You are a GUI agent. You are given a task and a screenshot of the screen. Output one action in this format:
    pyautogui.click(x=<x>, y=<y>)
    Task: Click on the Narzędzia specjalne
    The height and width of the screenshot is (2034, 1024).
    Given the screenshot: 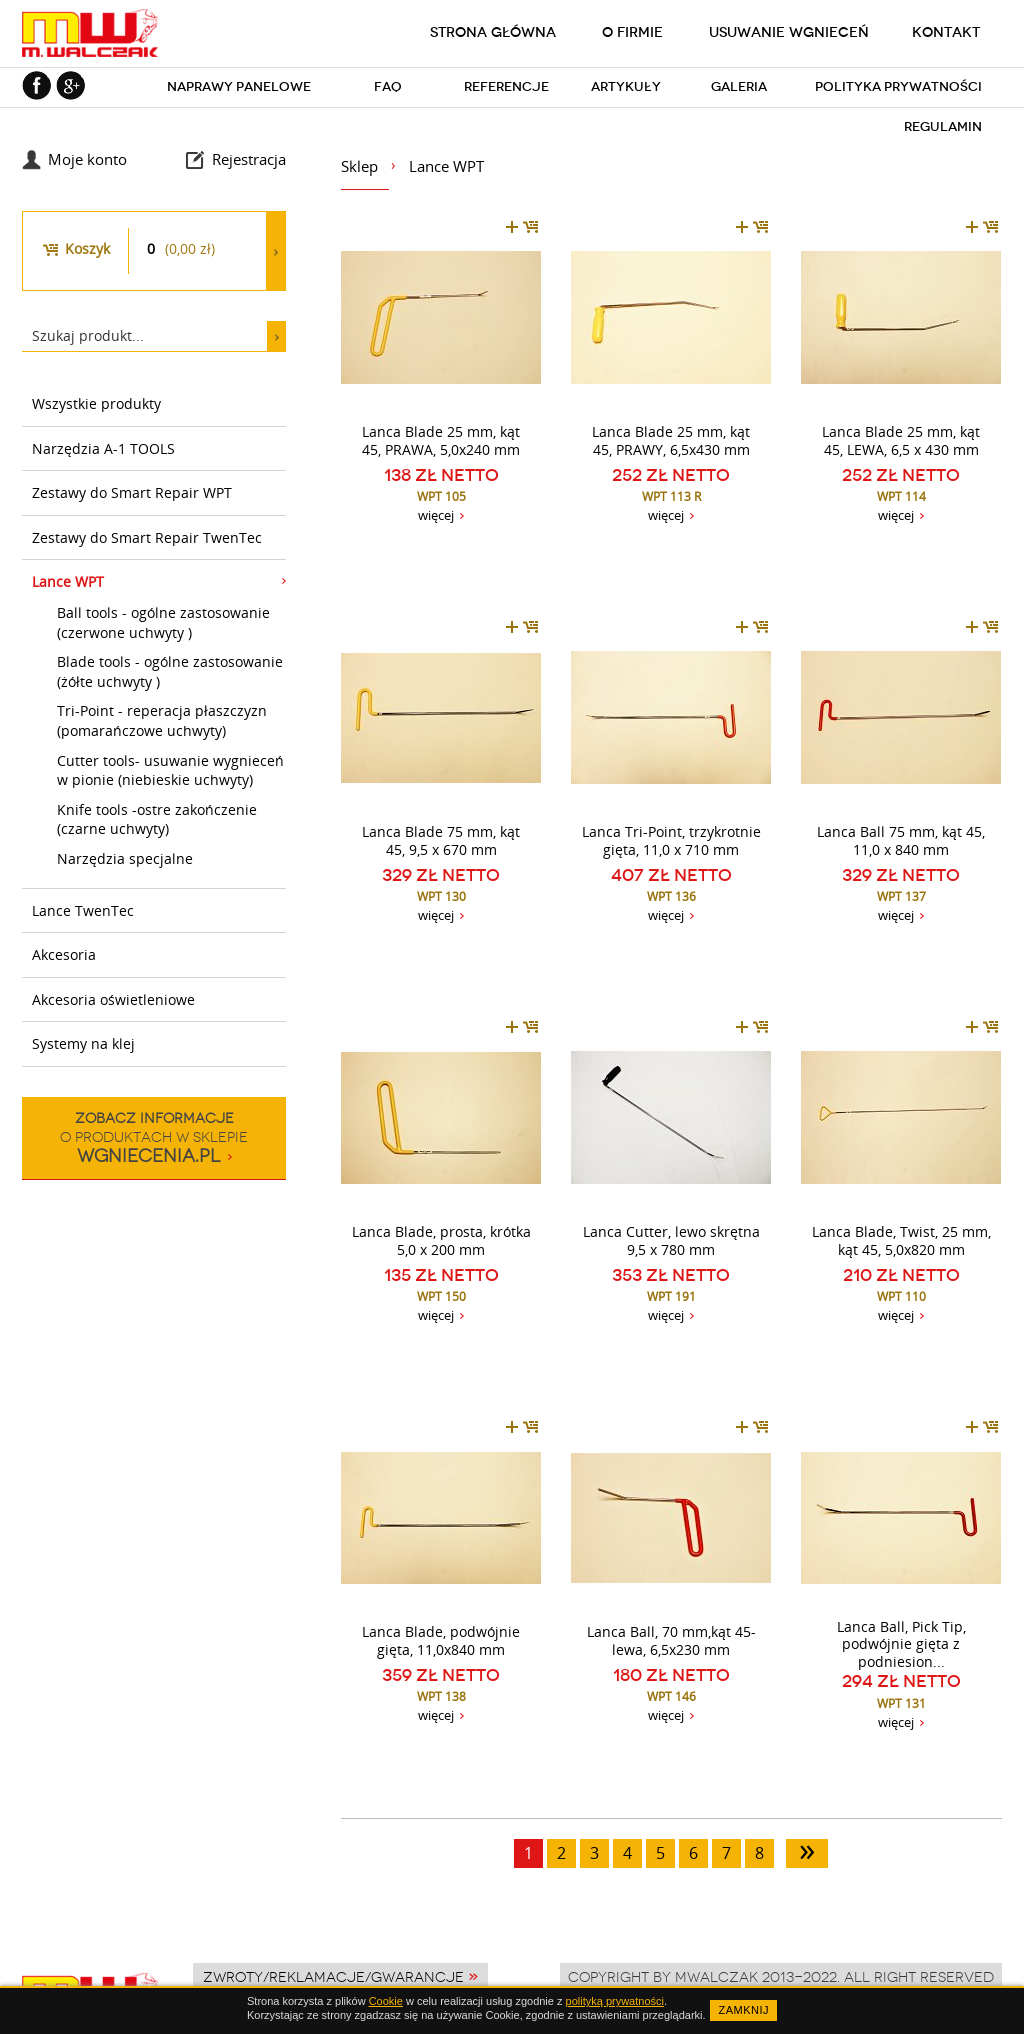 What is the action you would take?
    pyautogui.click(x=125, y=858)
    